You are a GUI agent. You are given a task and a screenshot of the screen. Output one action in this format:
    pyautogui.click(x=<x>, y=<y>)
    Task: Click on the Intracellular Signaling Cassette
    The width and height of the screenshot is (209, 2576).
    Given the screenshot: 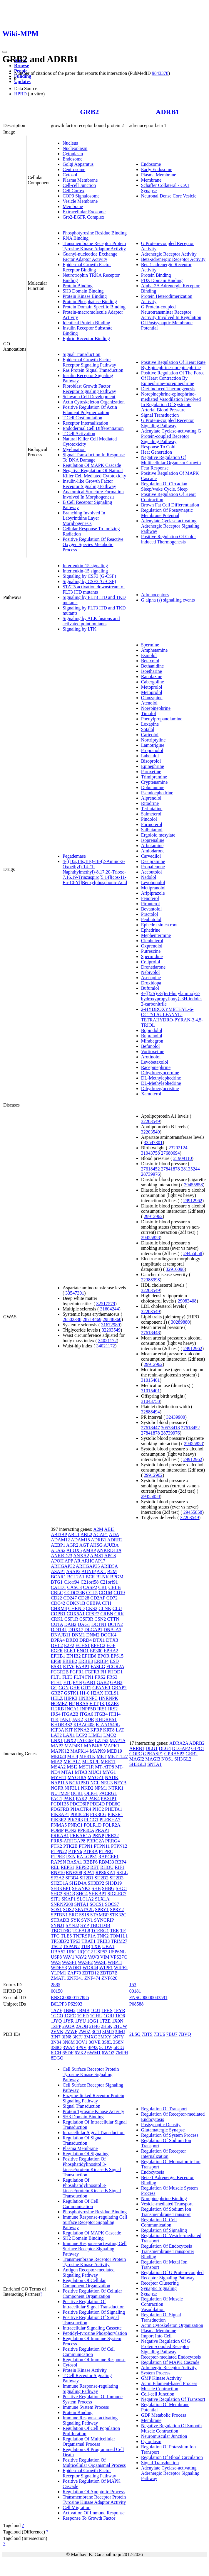 What is the action you would take?
    pyautogui.click(x=92, y=2327)
    